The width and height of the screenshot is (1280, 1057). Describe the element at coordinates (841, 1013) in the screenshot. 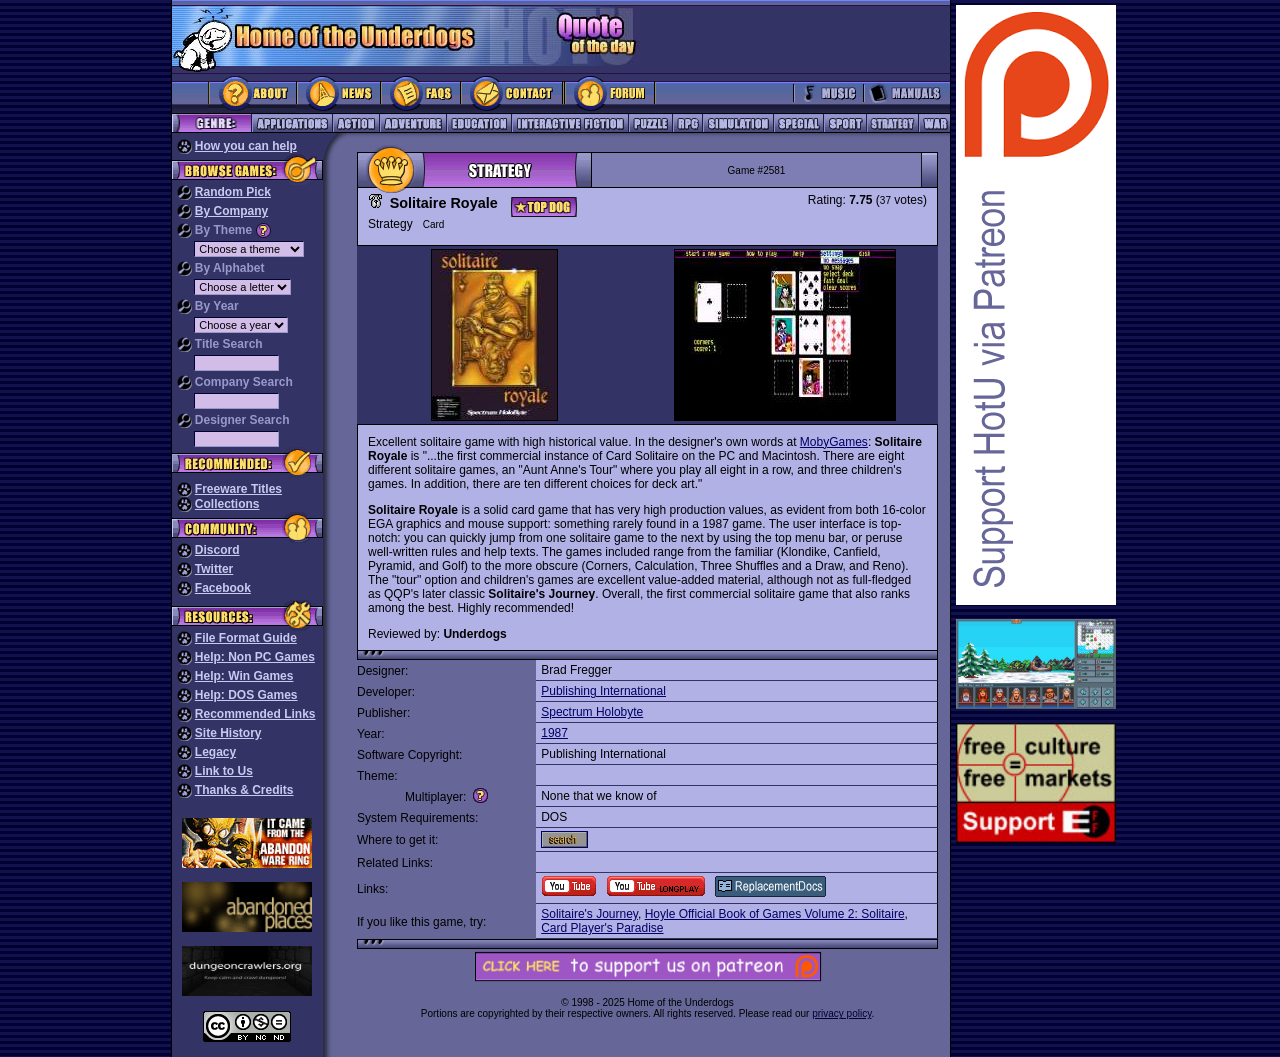

I see `privacy policy` at that location.